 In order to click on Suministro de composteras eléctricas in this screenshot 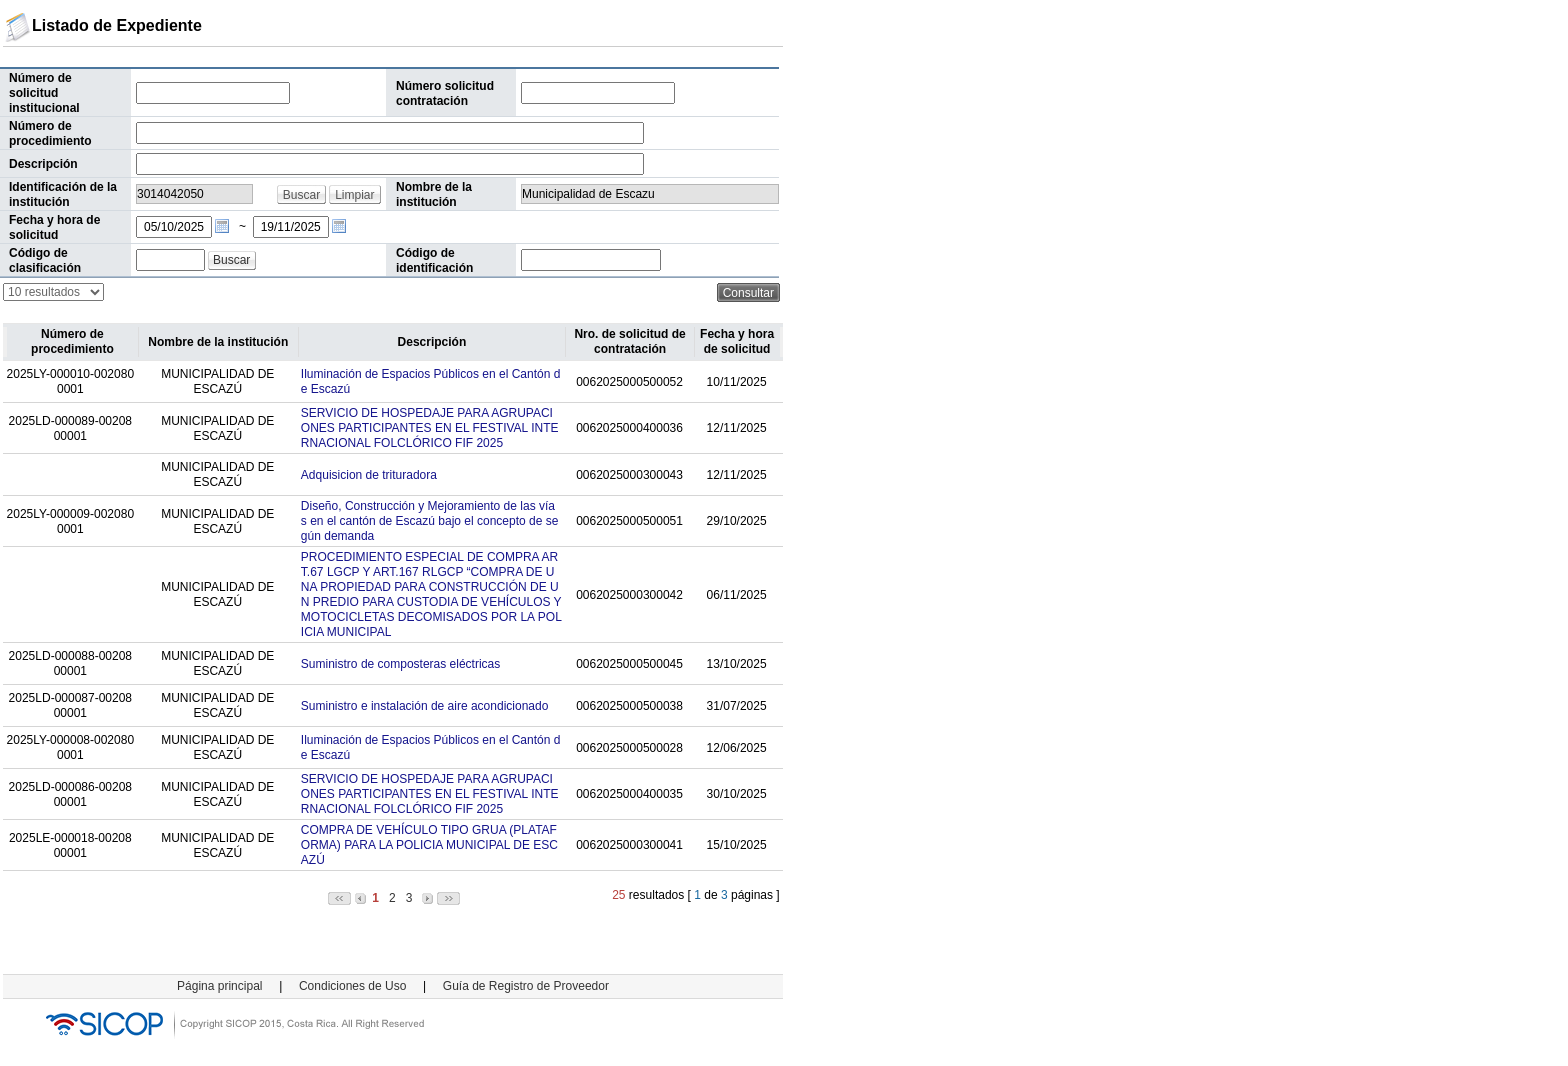, I will do `click(400, 664)`.